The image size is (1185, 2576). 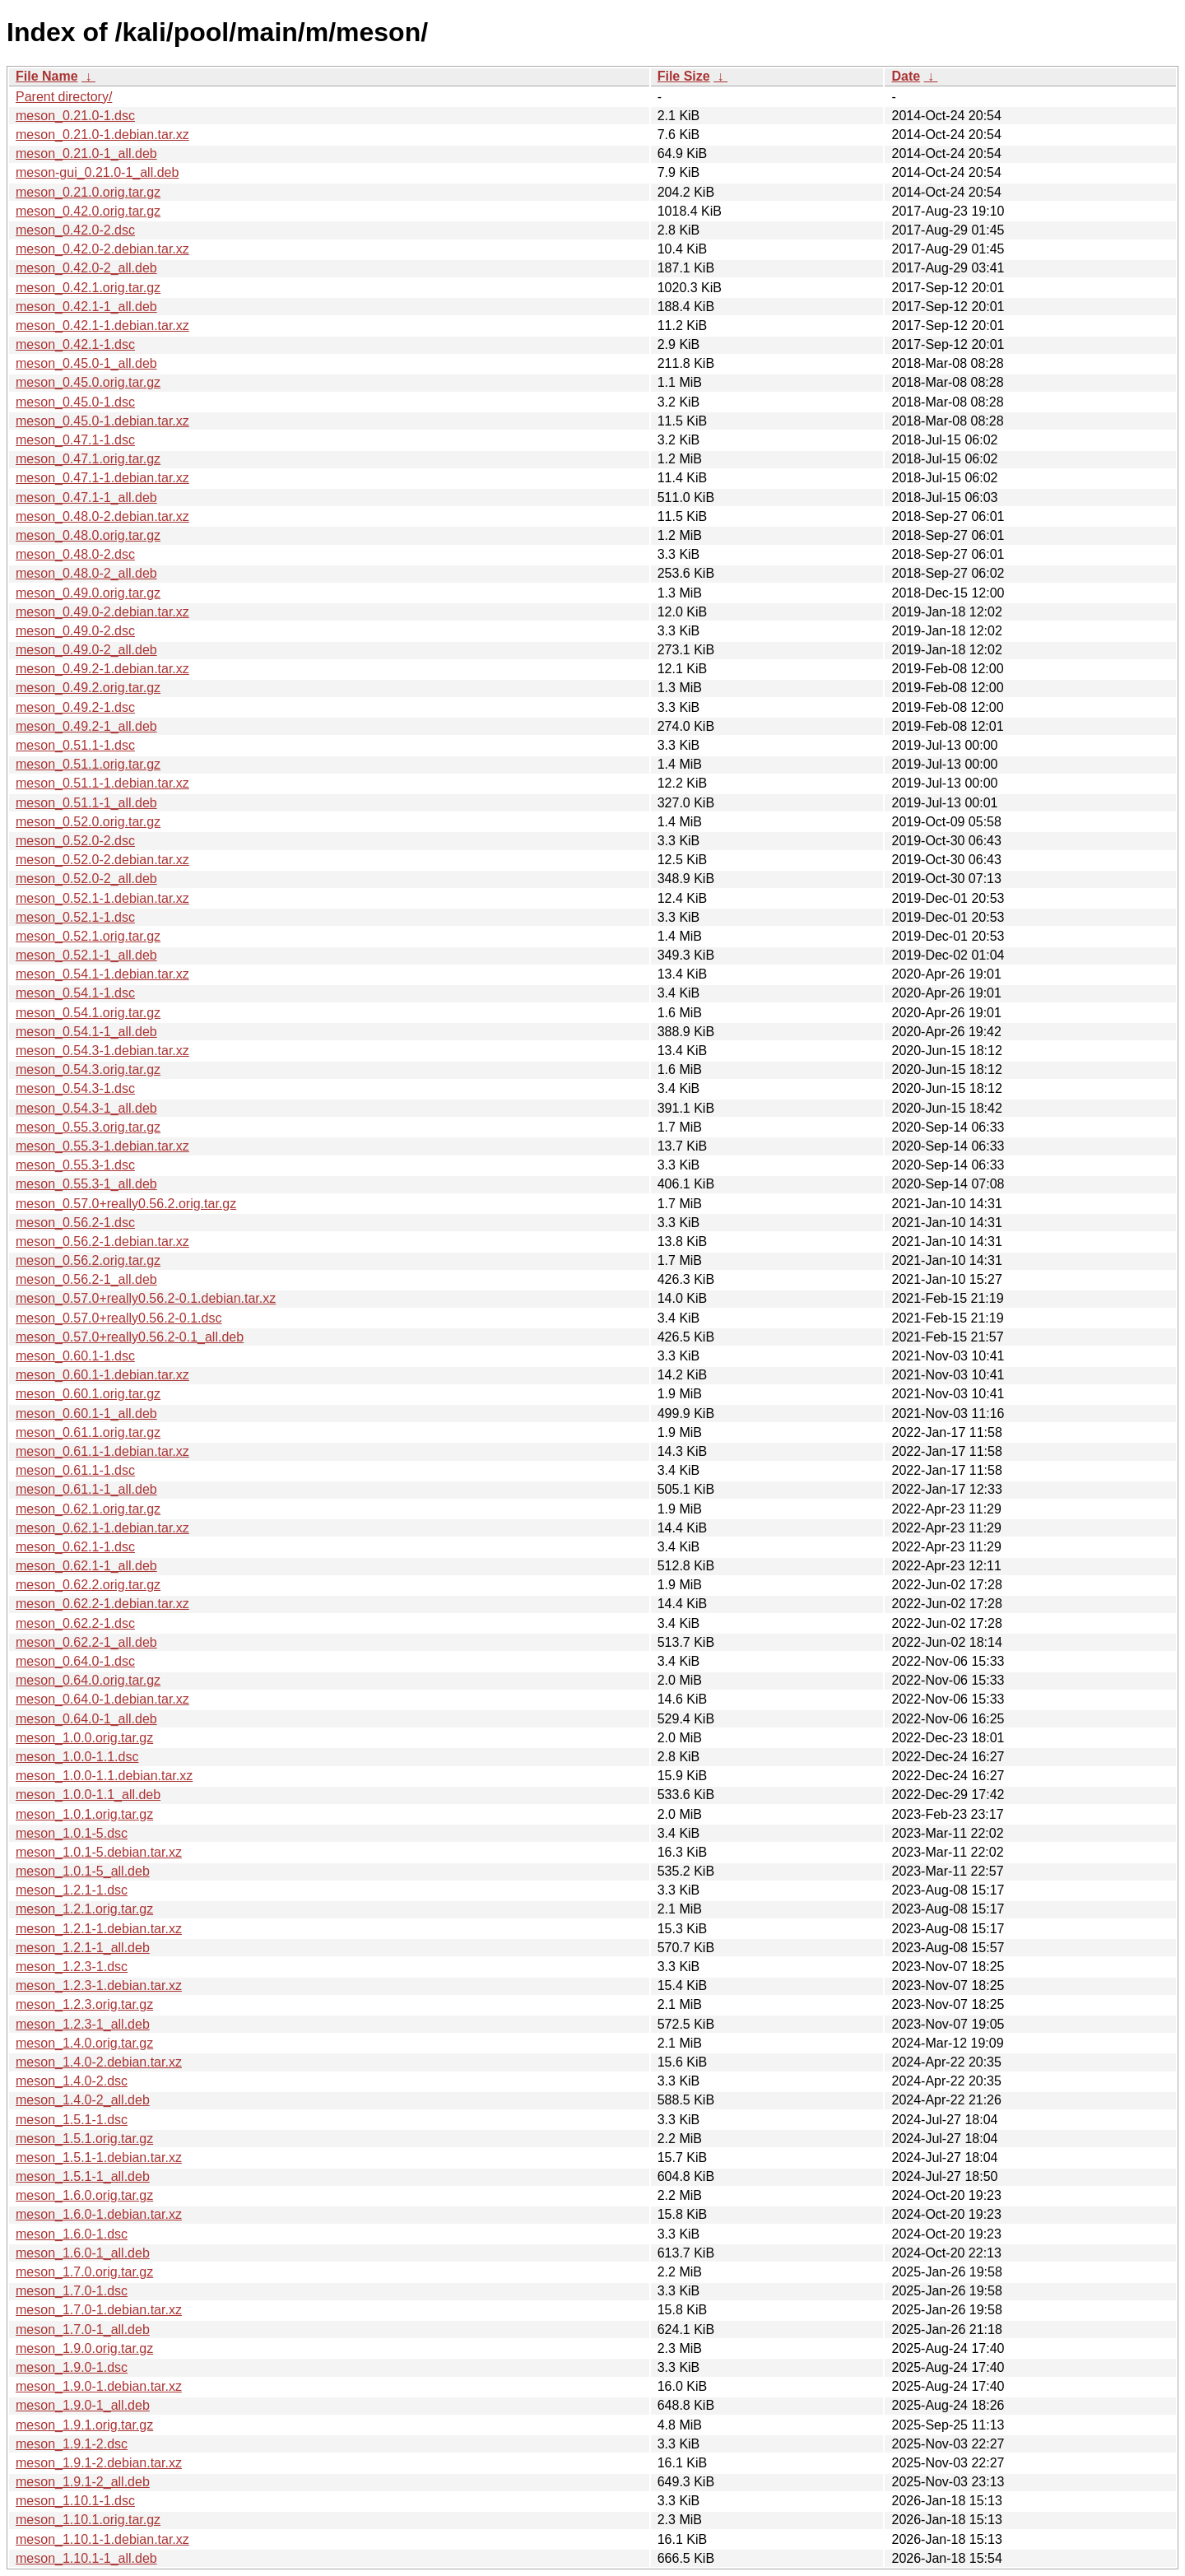 What do you see at coordinates (88, 1127) in the screenshot?
I see `meson_0.55.3.orig.tar.gz` at bounding box center [88, 1127].